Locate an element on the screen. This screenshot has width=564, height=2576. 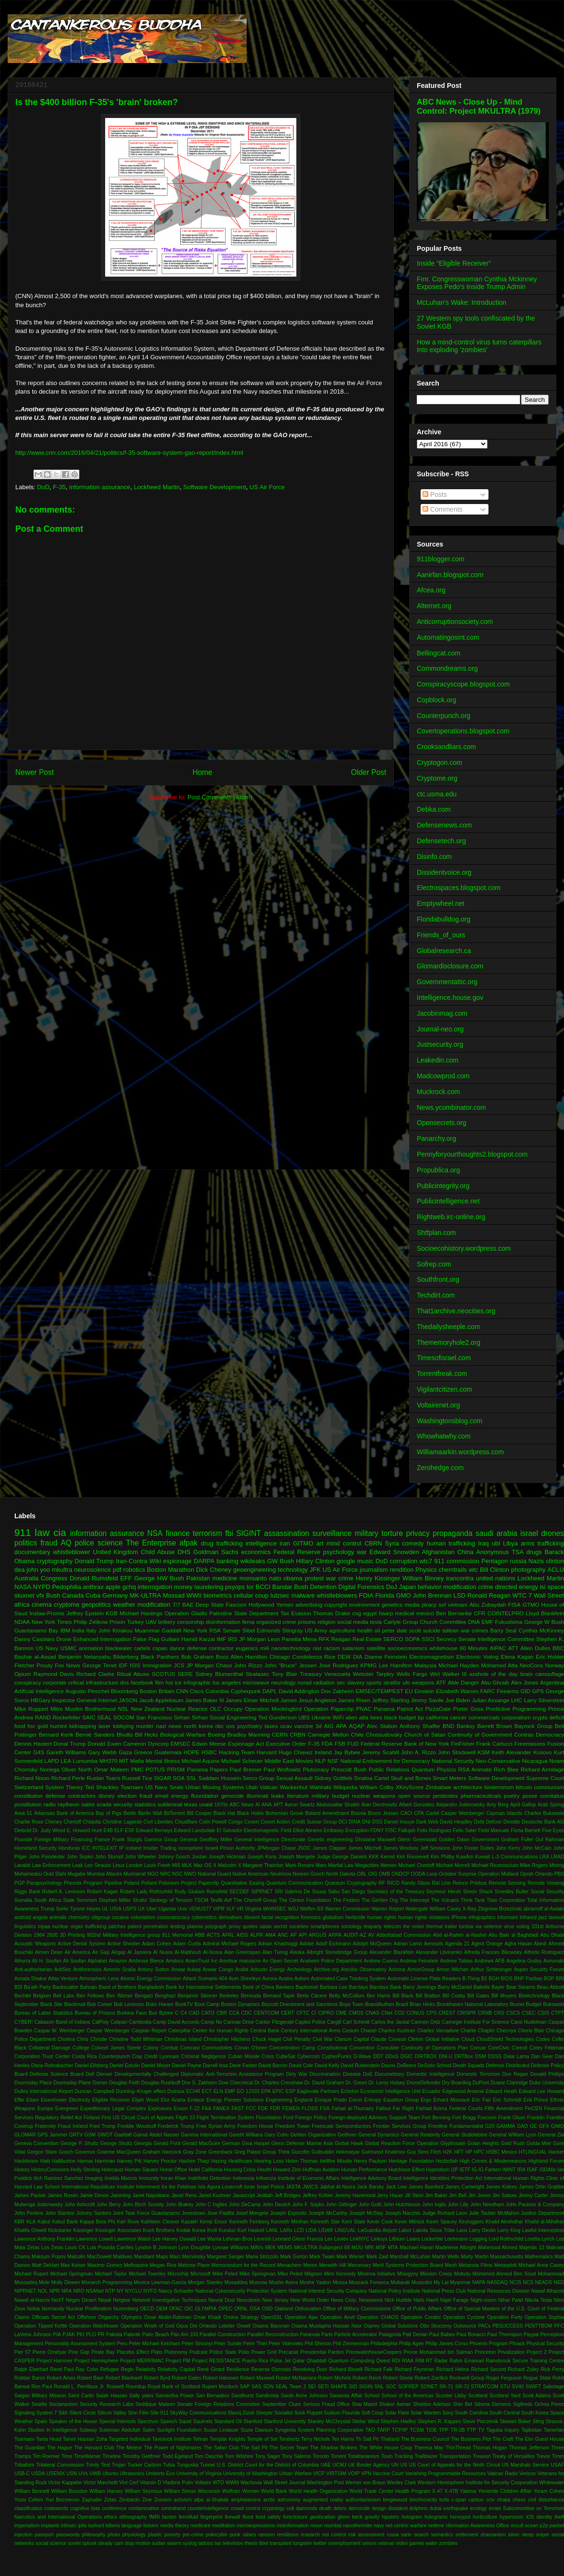
Cybercom is located at coordinates (308, 2056).